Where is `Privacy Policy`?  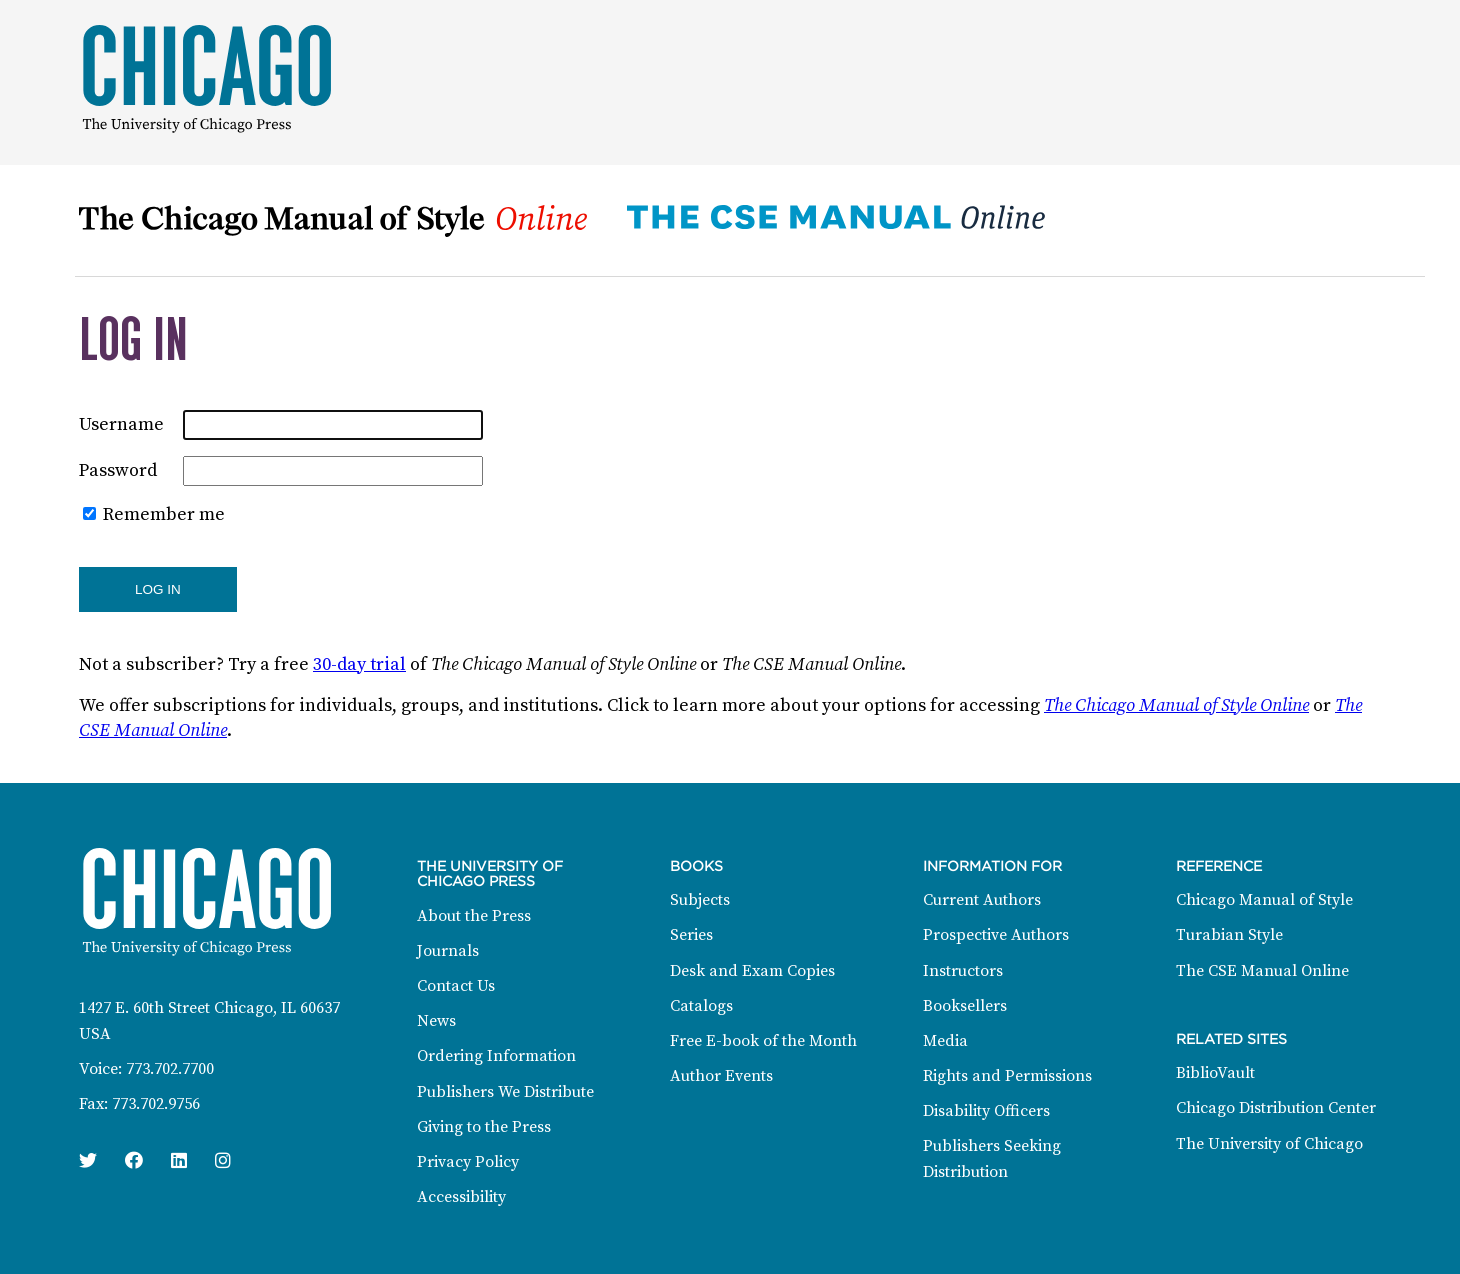
Privacy Policy is located at coordinates (468, 1162).